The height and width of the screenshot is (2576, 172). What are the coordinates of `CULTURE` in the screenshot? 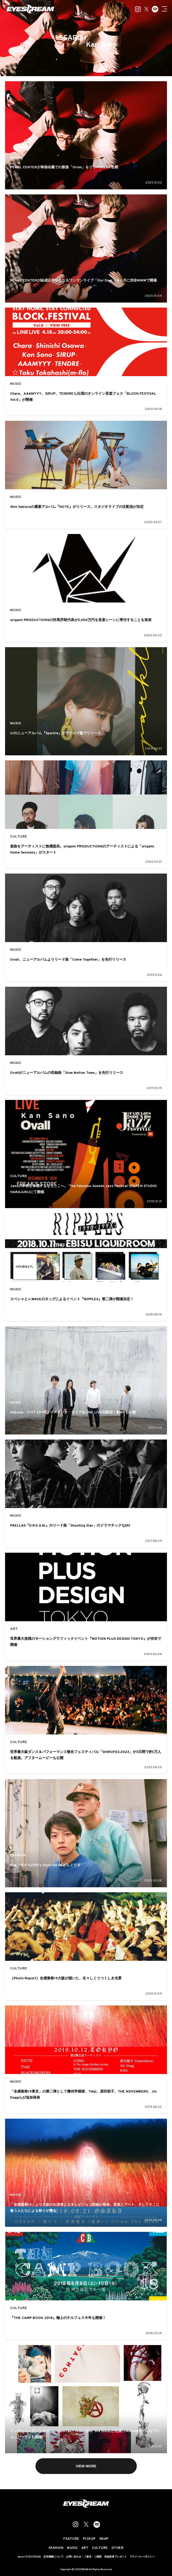 It's located at (18, 837).